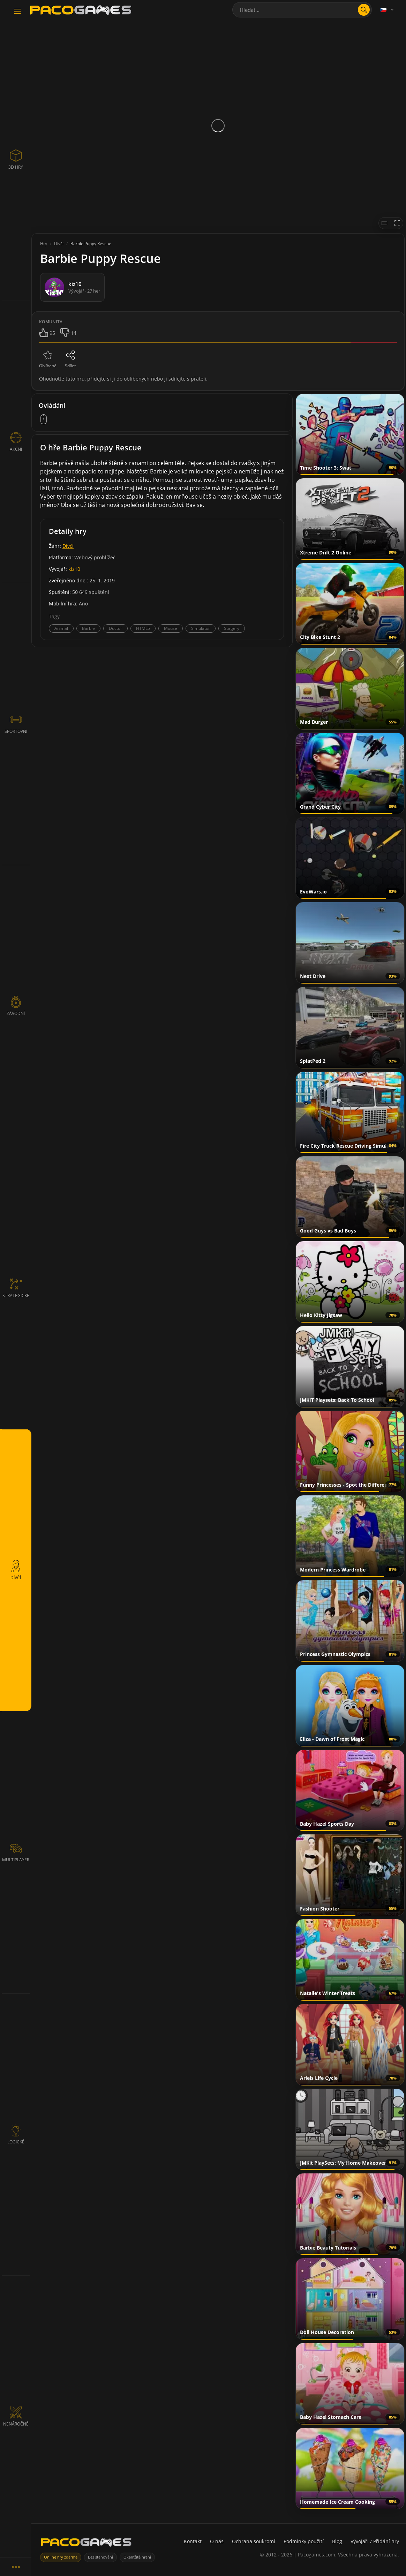 The width and height of the screenshot is (406, 2576). What do you see at coordinates (304, 2541) in the screenshot?
I see `Podmínky použití` at bounding box center [304, 2541].